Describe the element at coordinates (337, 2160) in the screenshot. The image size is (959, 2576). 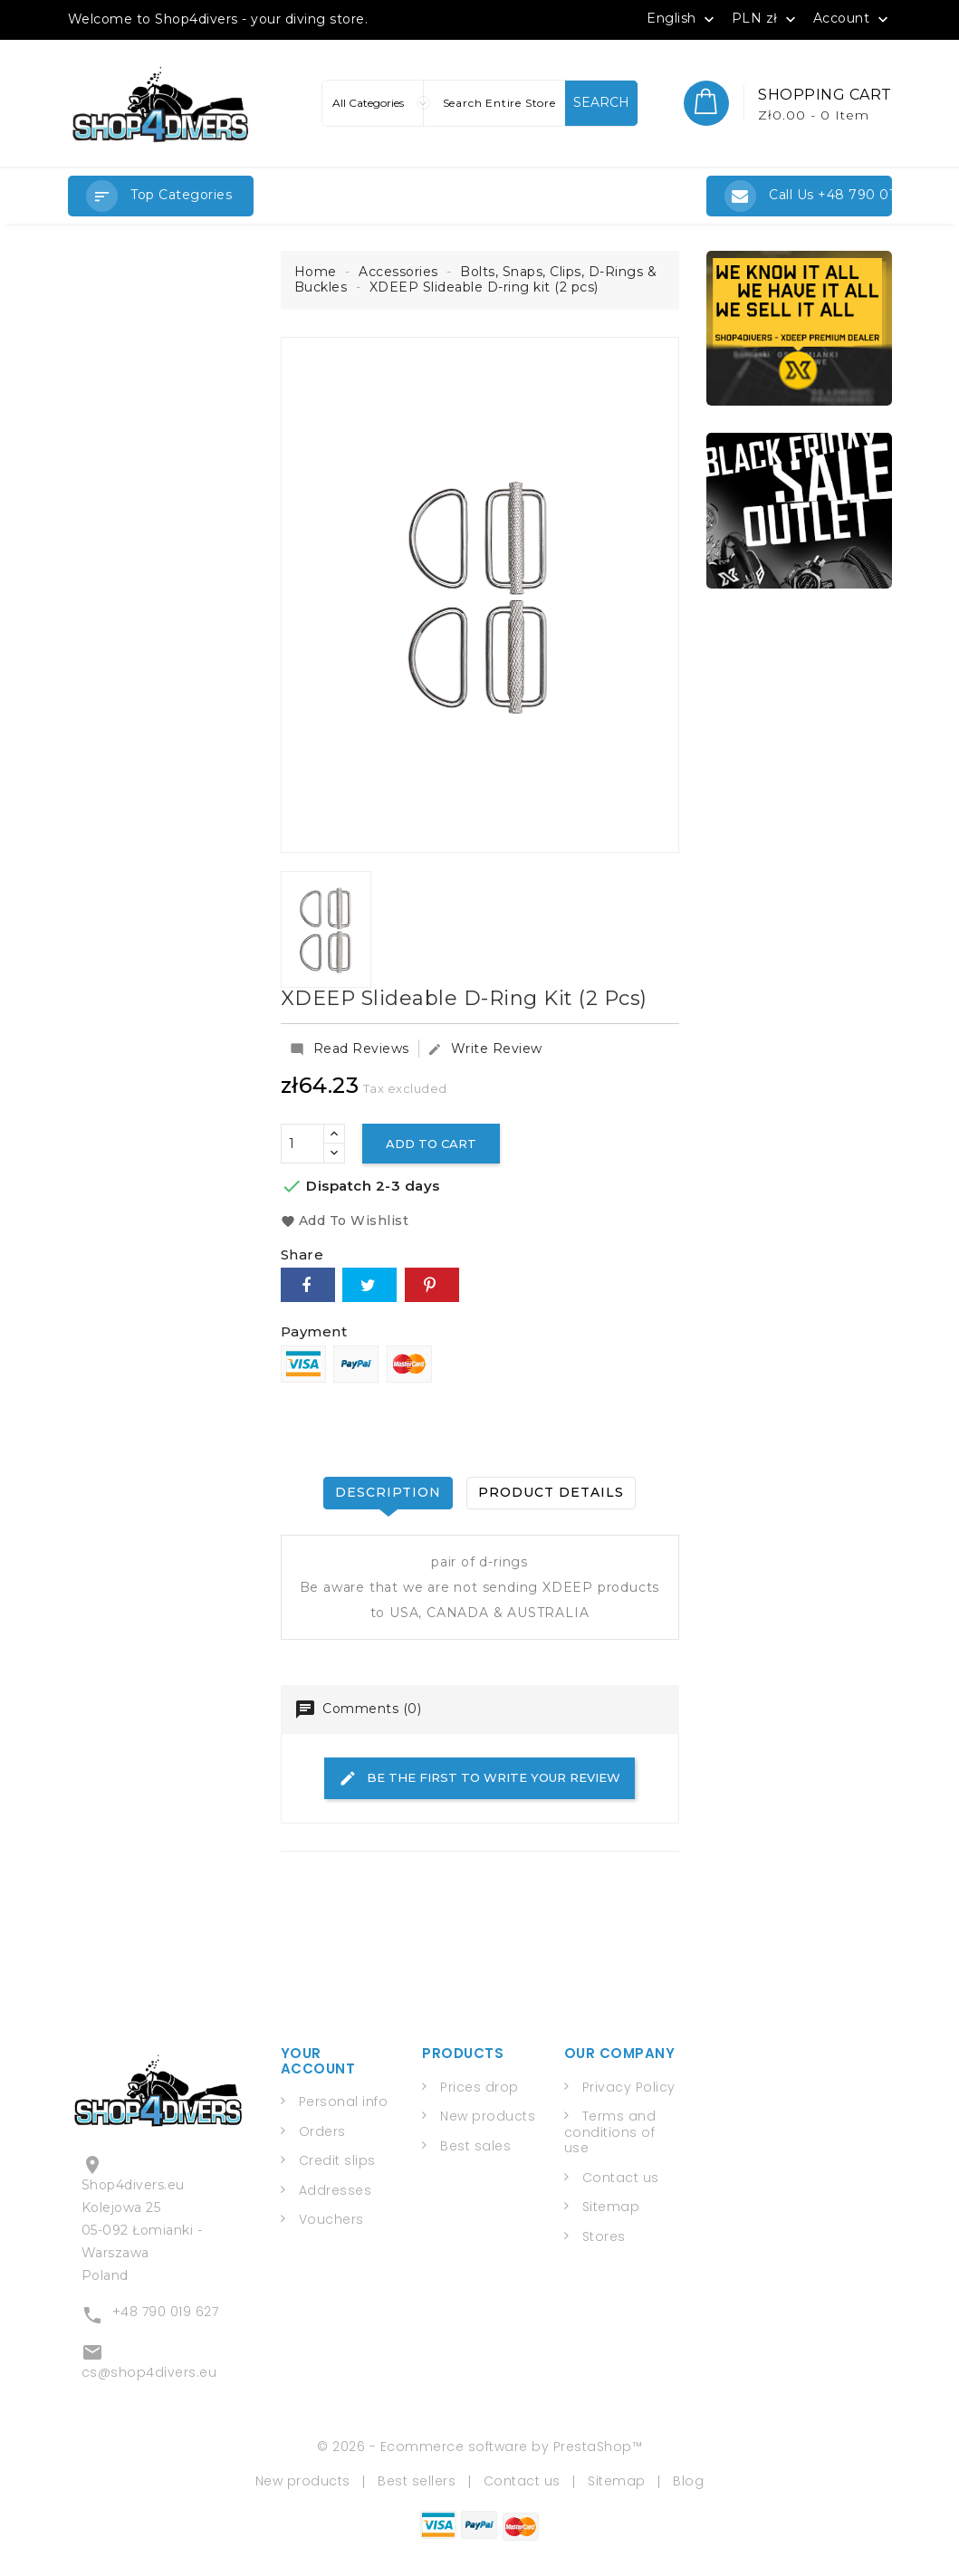
I see `Credit slips` at that location.